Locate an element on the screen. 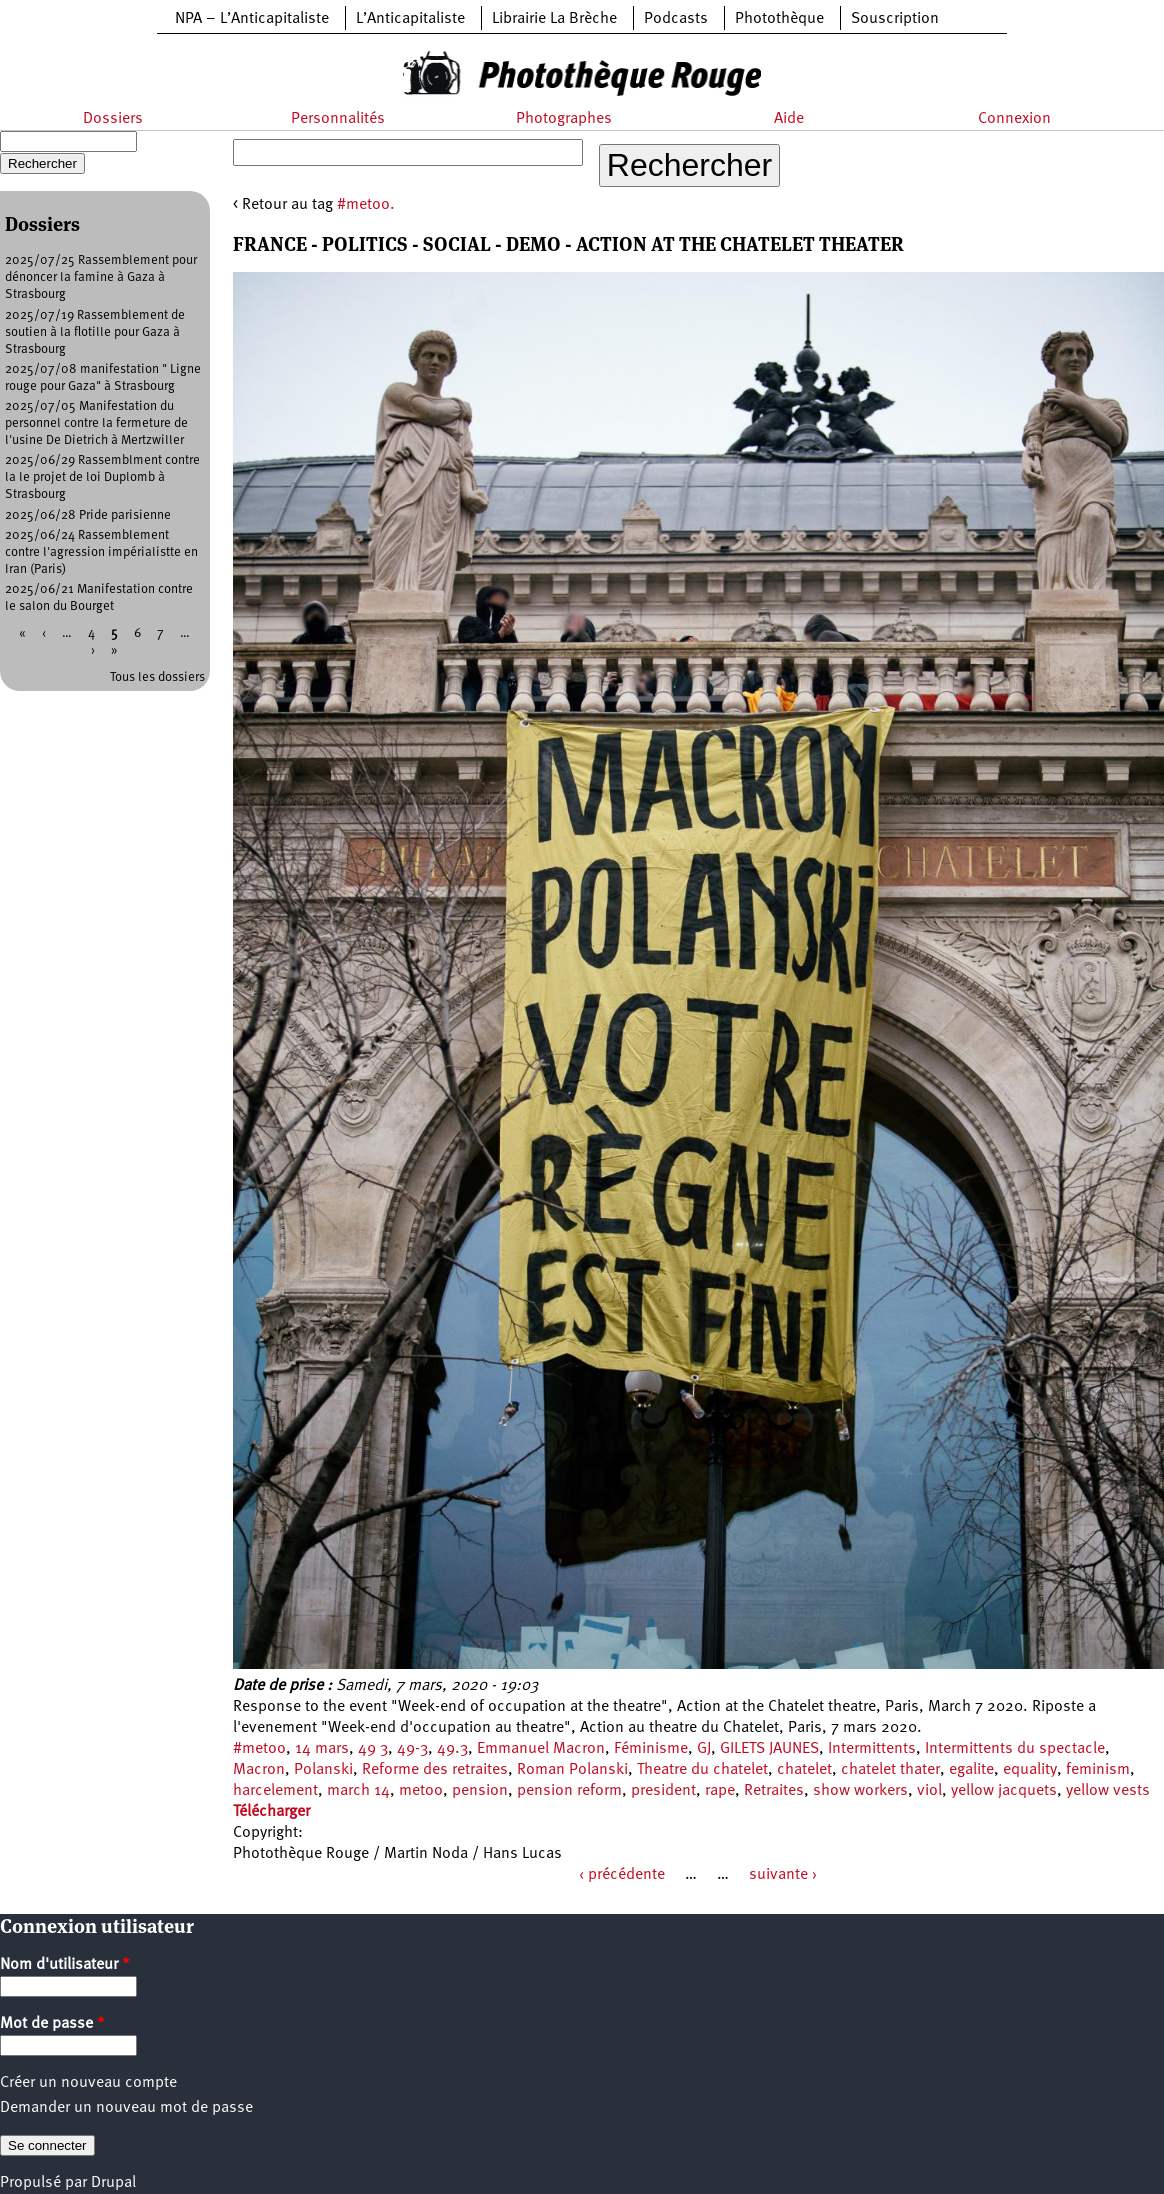 This screenshot has height=2194, width=1164. Intermittents du spectacle is located at coordinates (1015, 1749).